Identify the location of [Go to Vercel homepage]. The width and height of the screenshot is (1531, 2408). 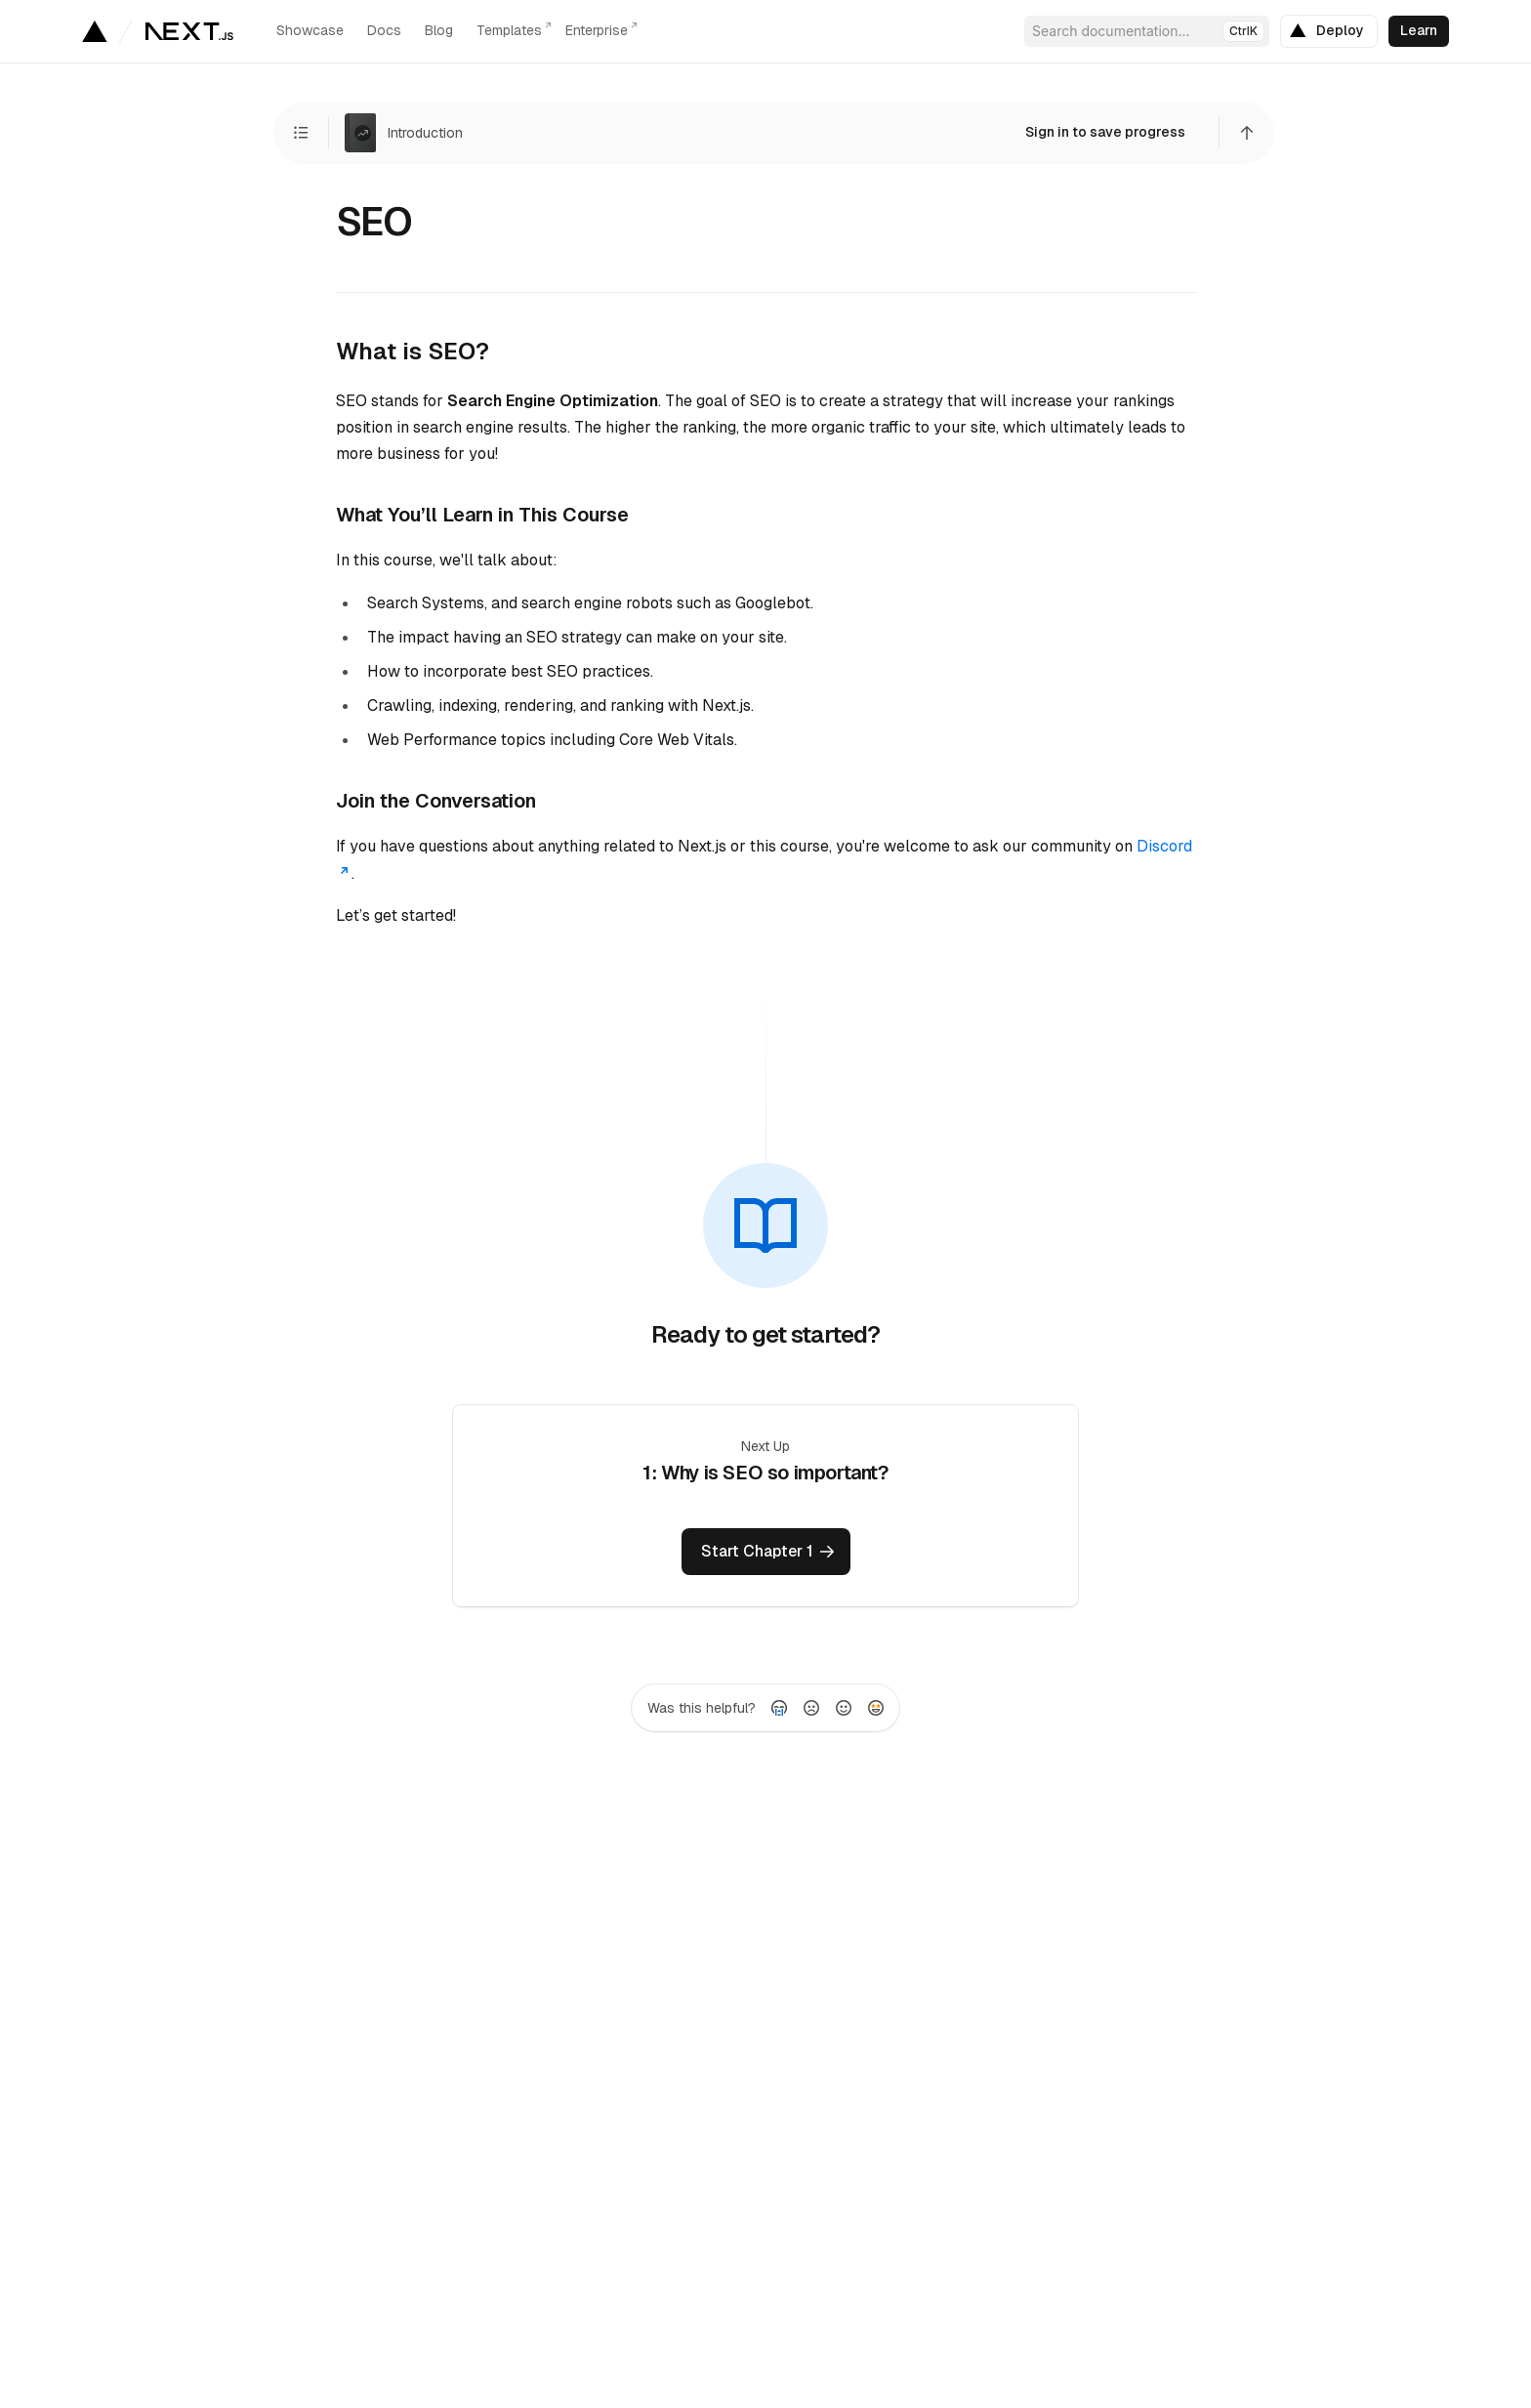
(94, 31).